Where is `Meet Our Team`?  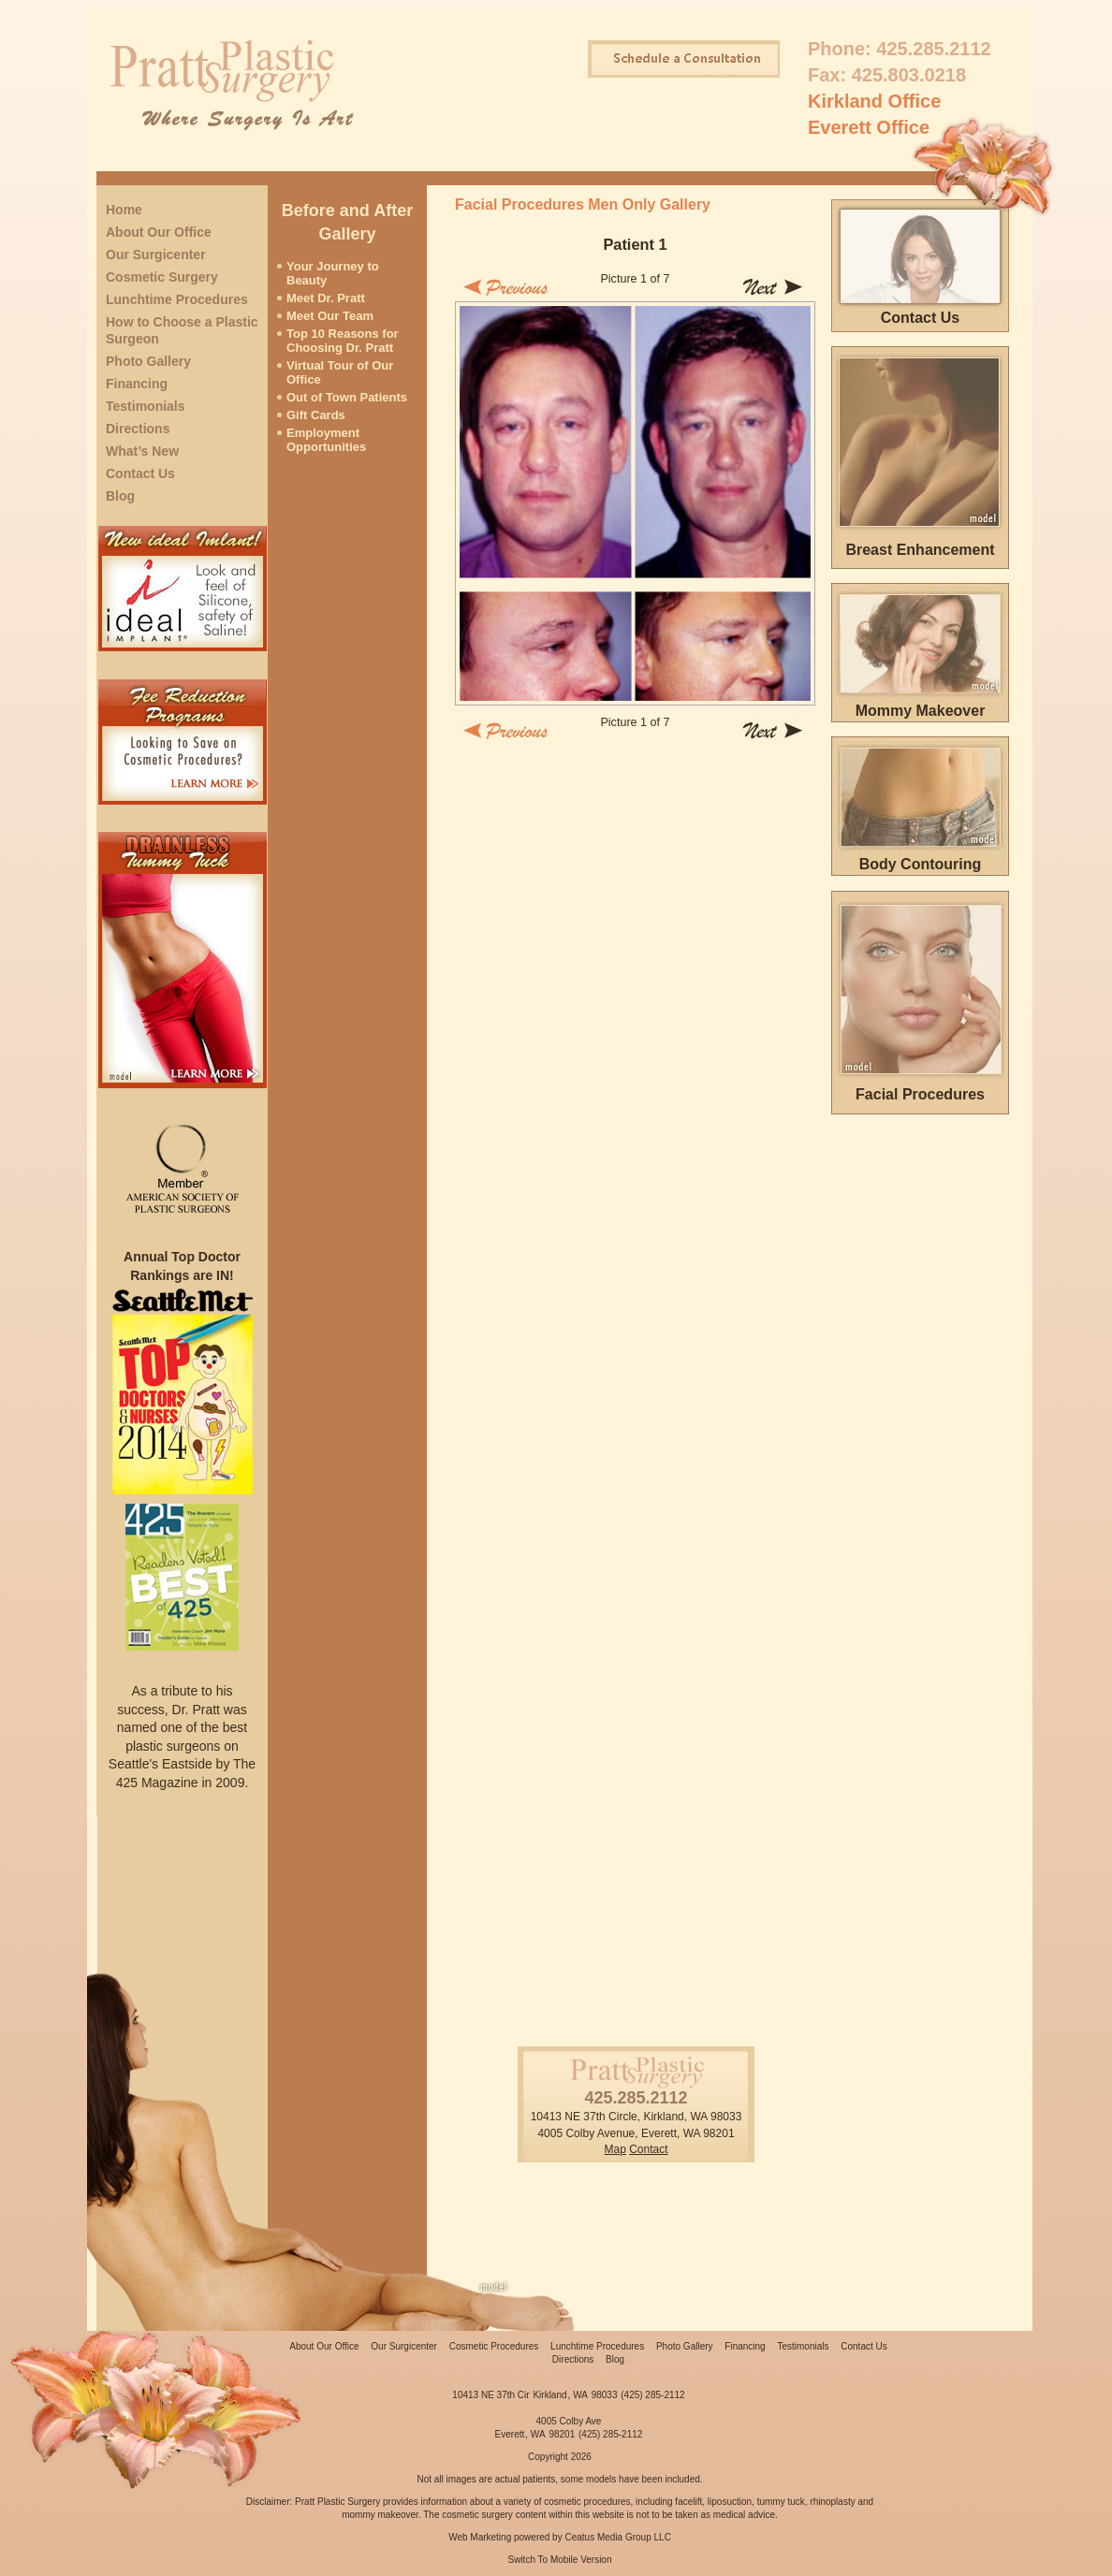
Meet Our Team is located at coordinates (329, 316).